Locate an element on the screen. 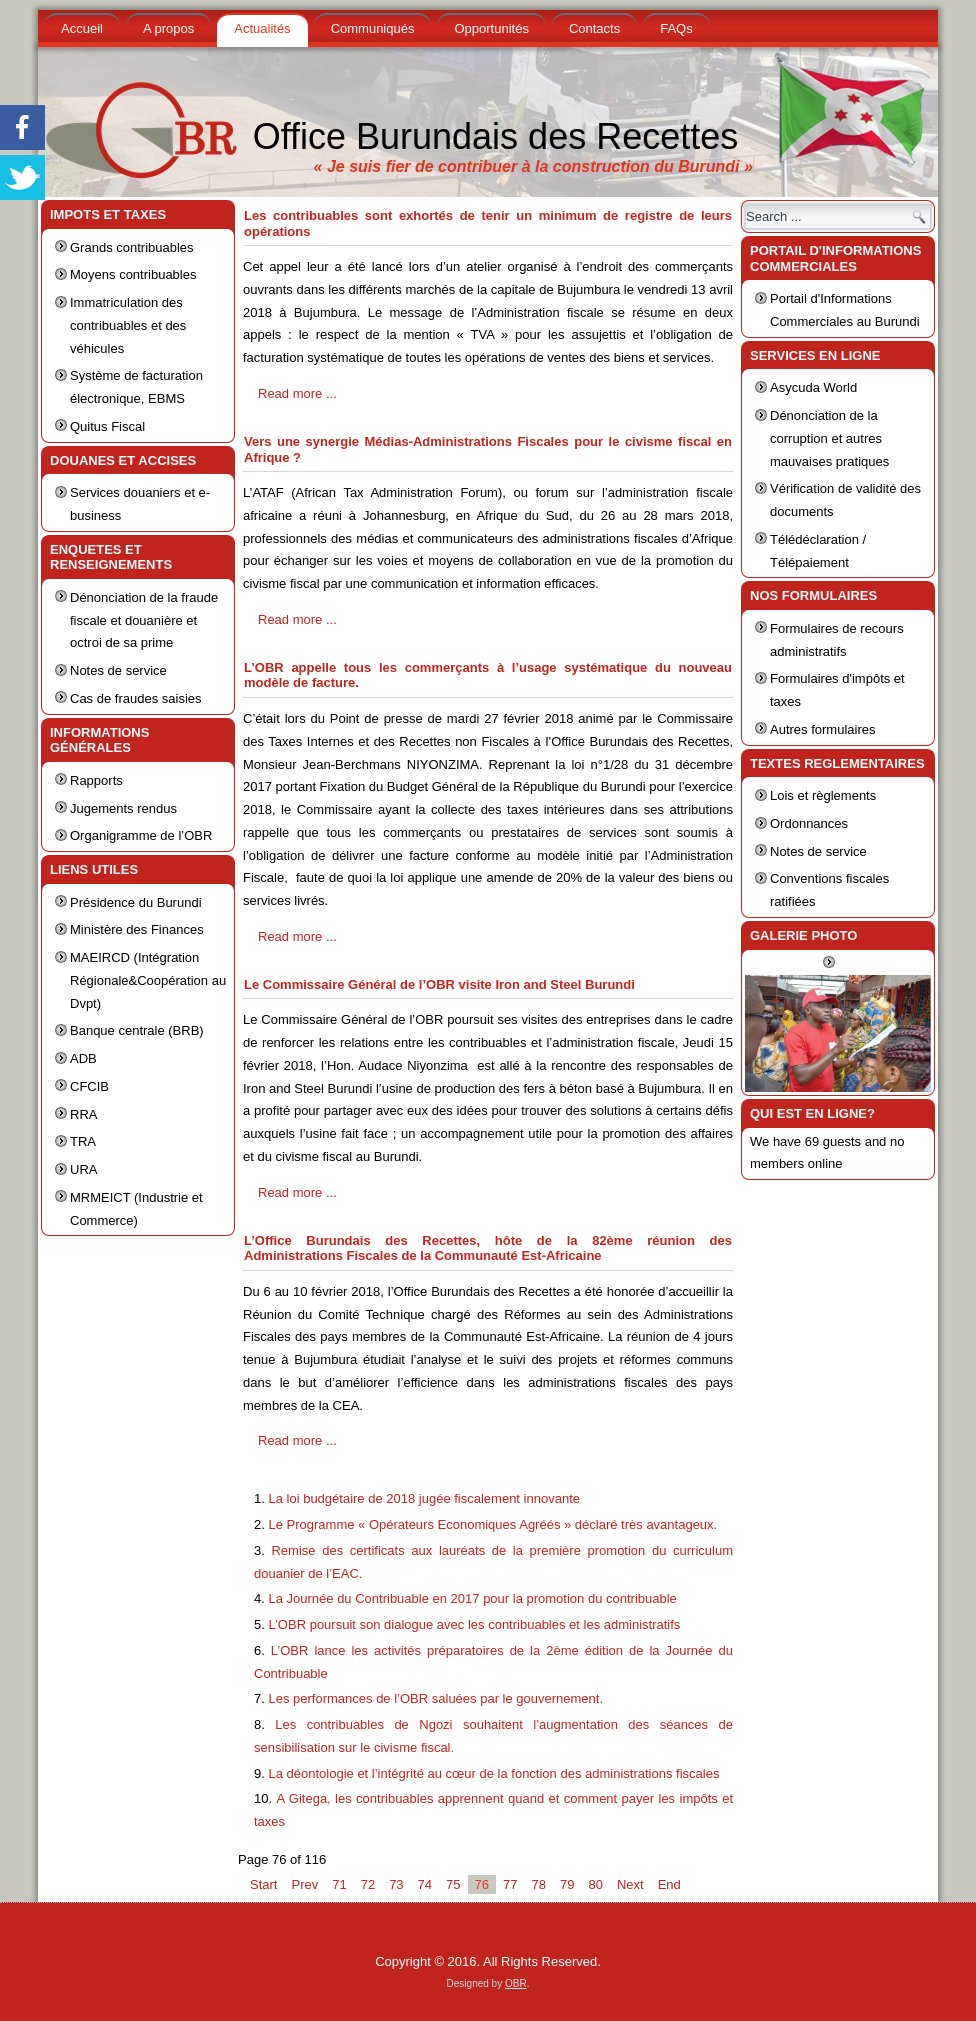 The width and height of the screenshot is (976, 2021). End is located at coordinates (669, 1884).